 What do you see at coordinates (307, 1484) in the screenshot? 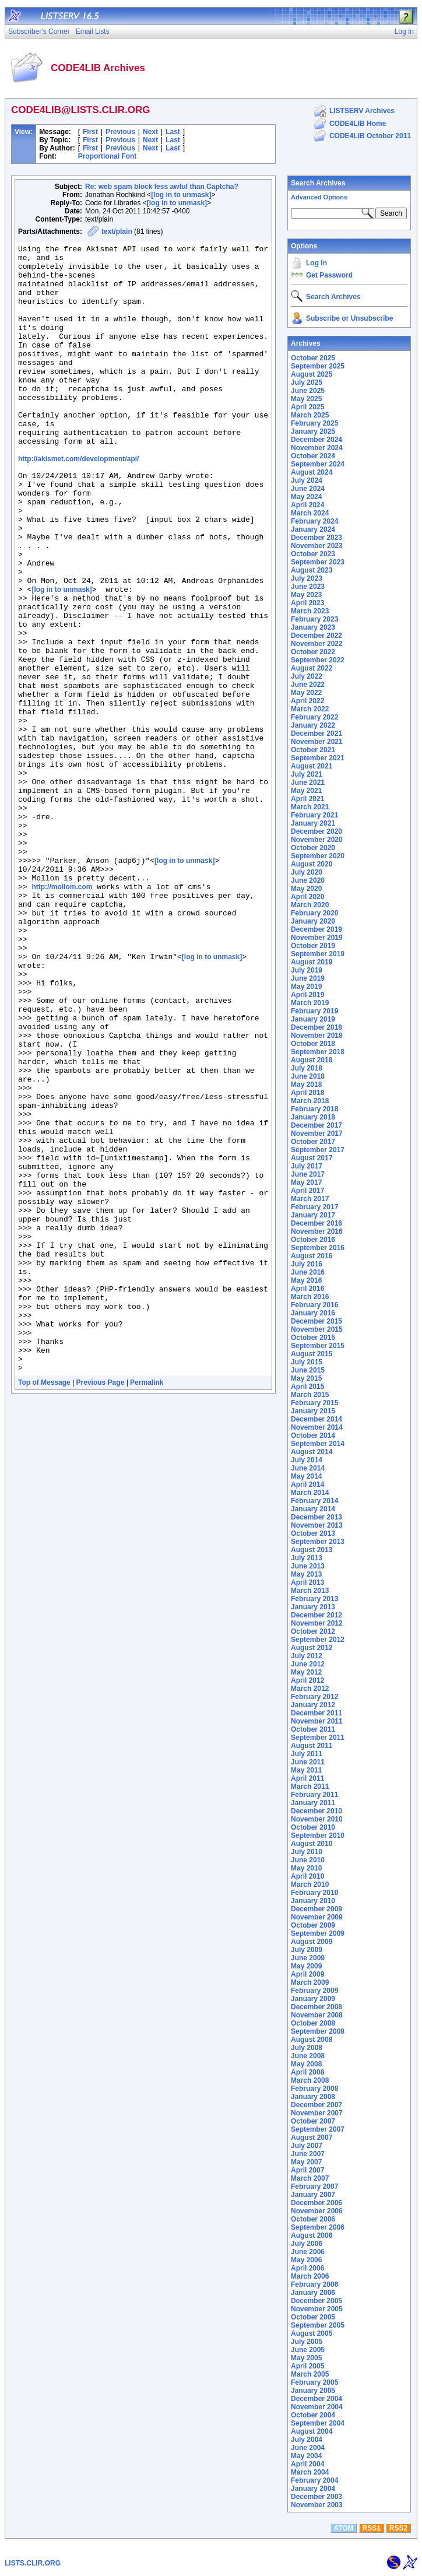
I see `April 2014` at bounding box center [307, 1484].